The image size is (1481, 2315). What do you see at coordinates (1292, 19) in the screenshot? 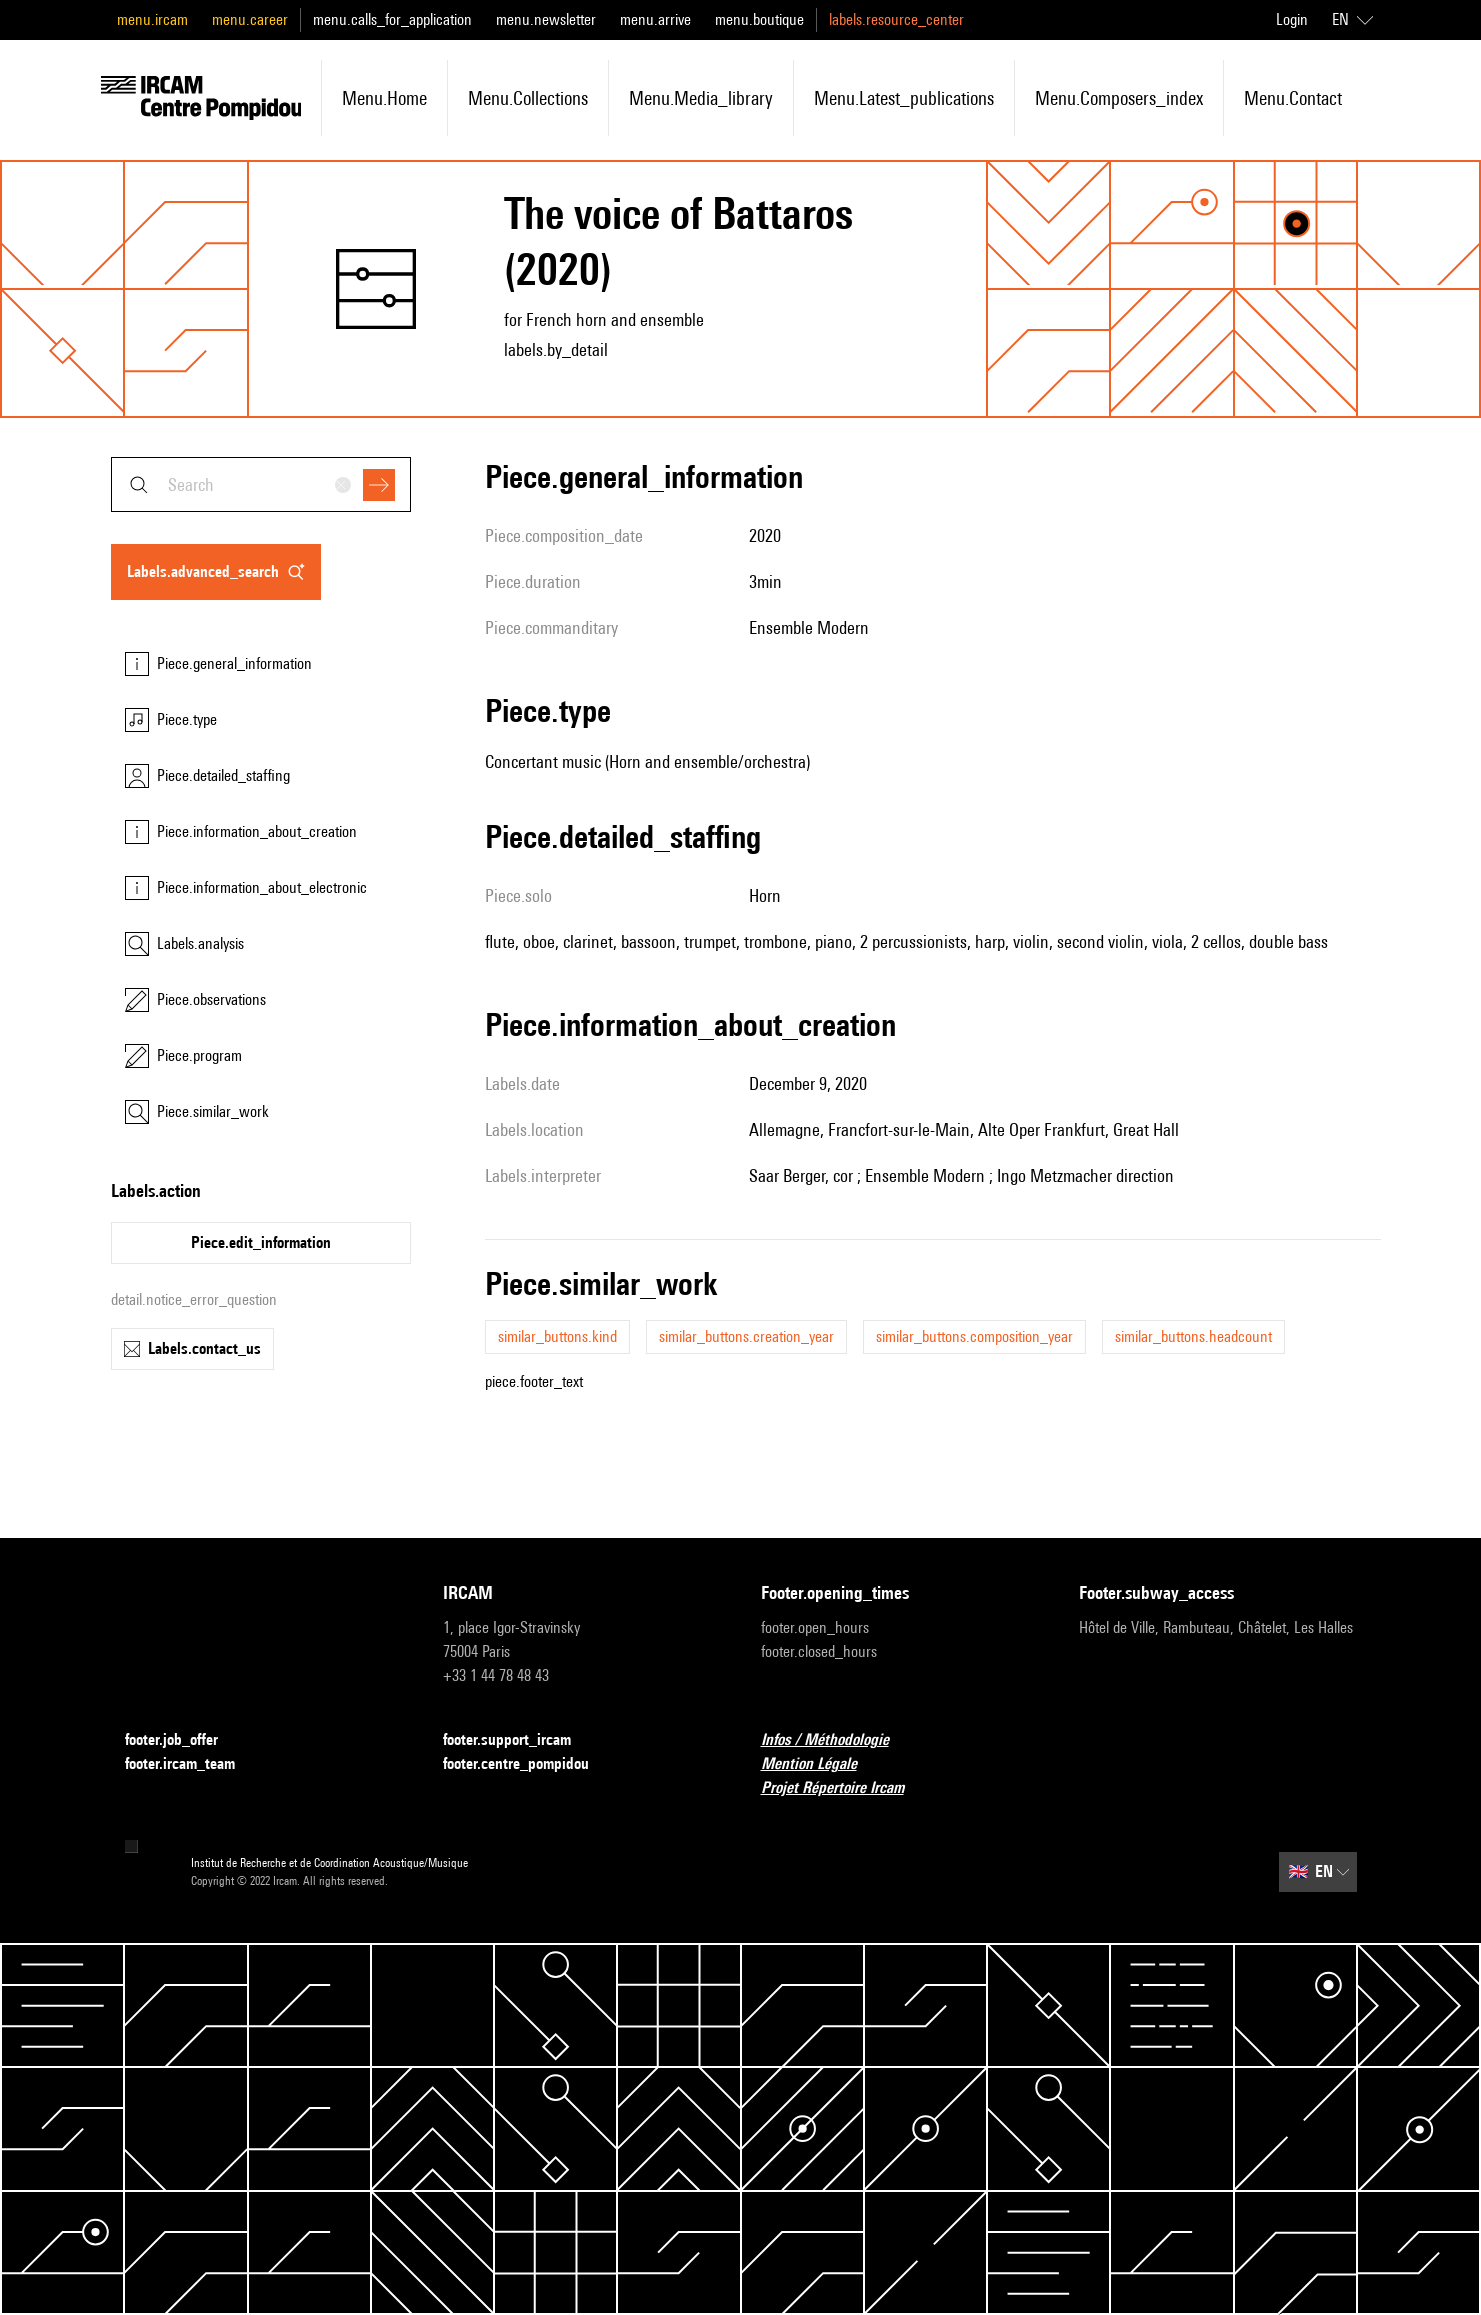
I see `Login` at bounding box center [1292, 19].